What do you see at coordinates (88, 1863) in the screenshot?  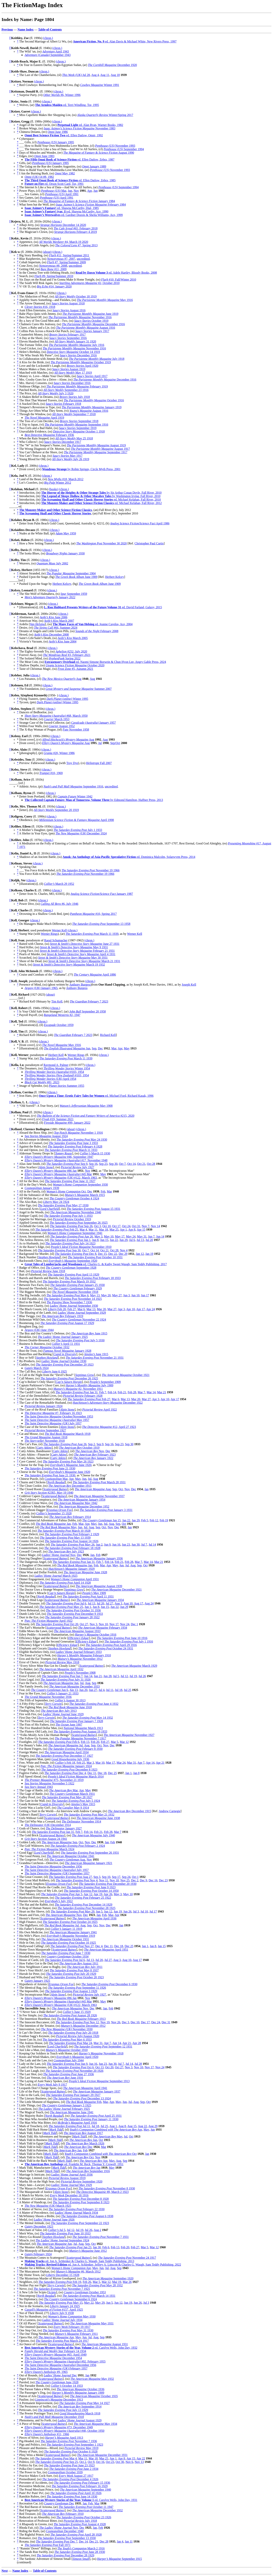 I see `January 1921` at bounding box center [88, 1863].